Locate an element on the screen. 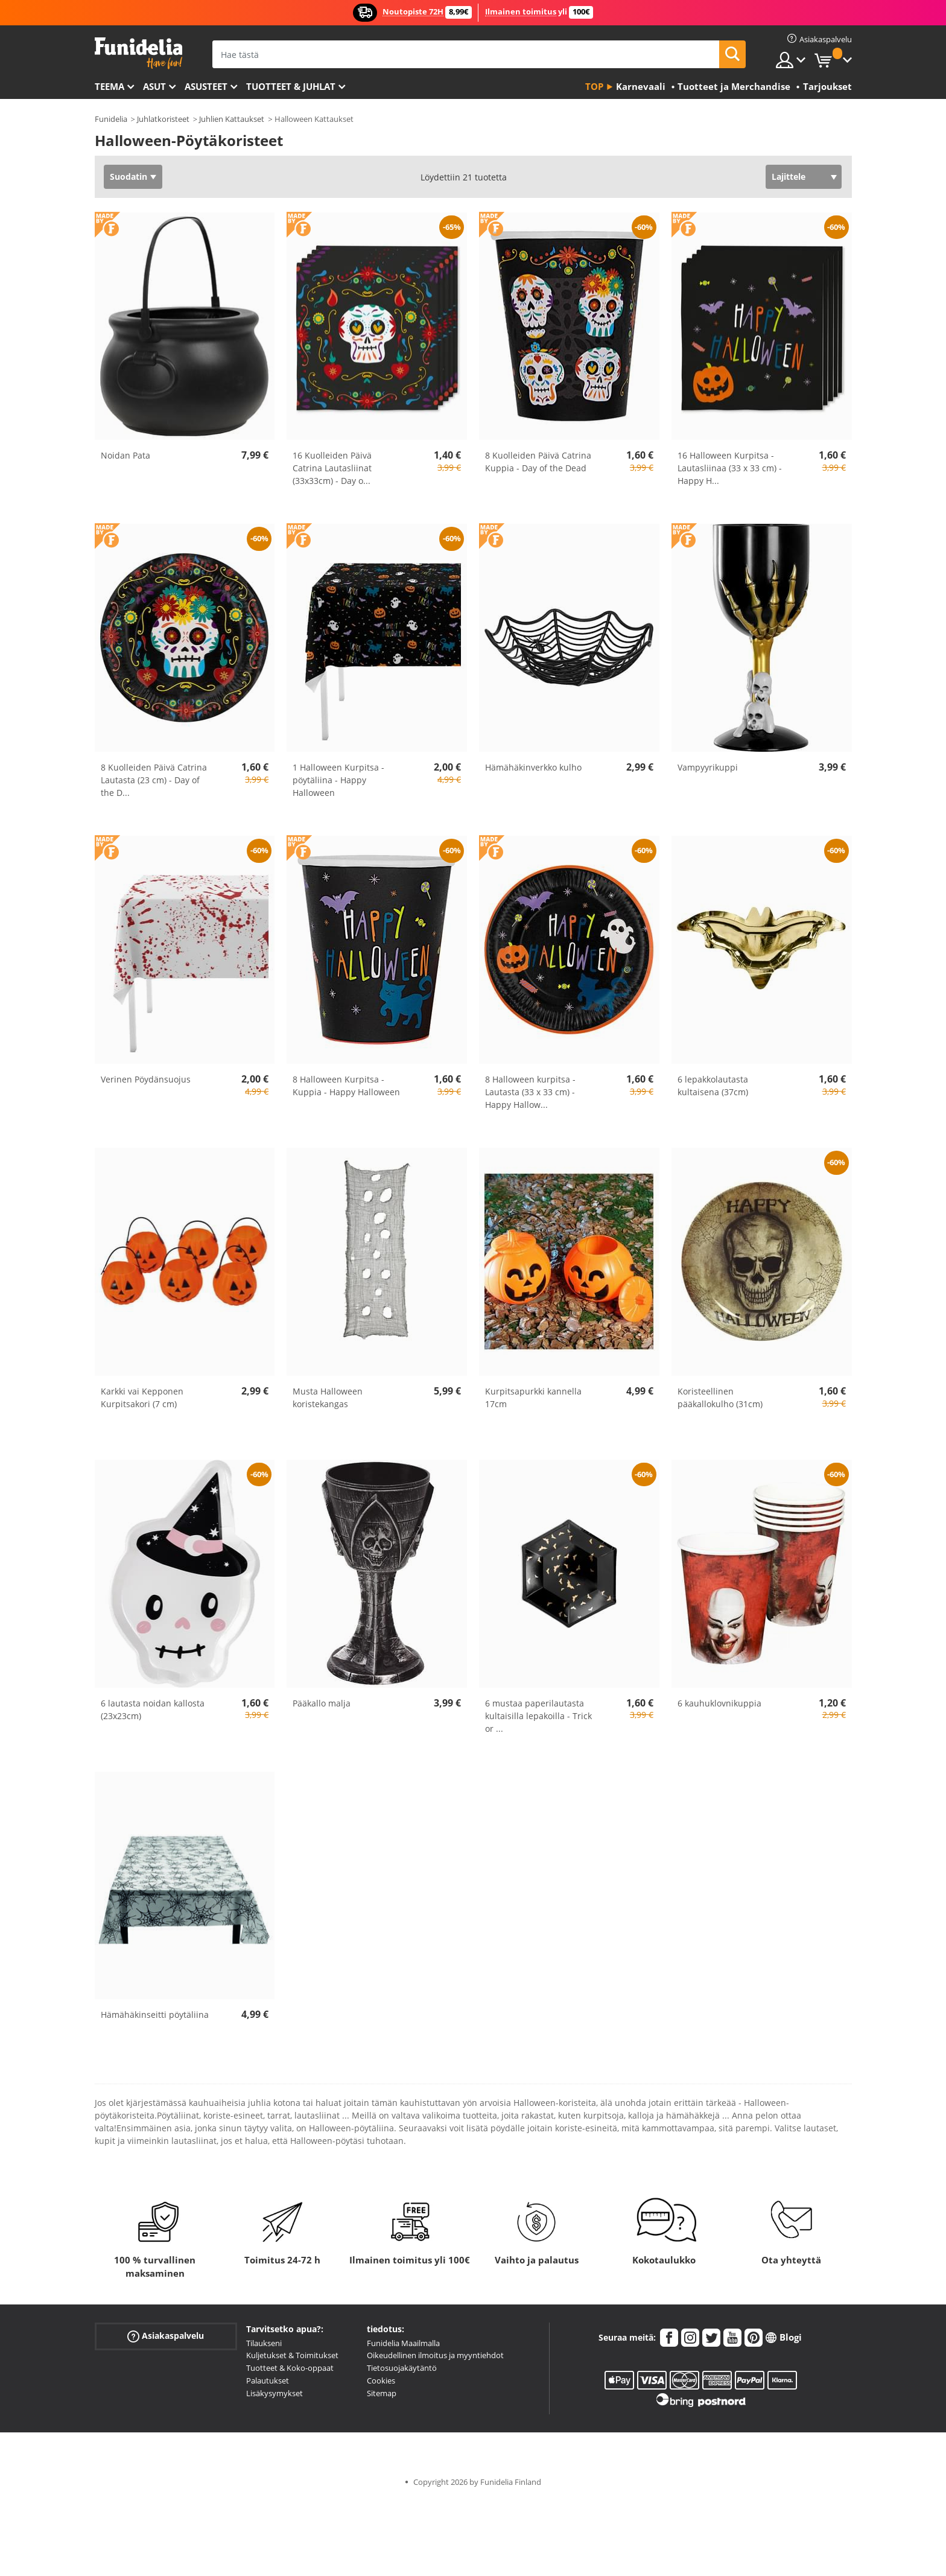 Image resolution: width=946 pixels, height=2576 pixels. 8 Kuolleiden Päivä Catrina Kuppia - Day of the Dead is located at coordinates (538, 462).